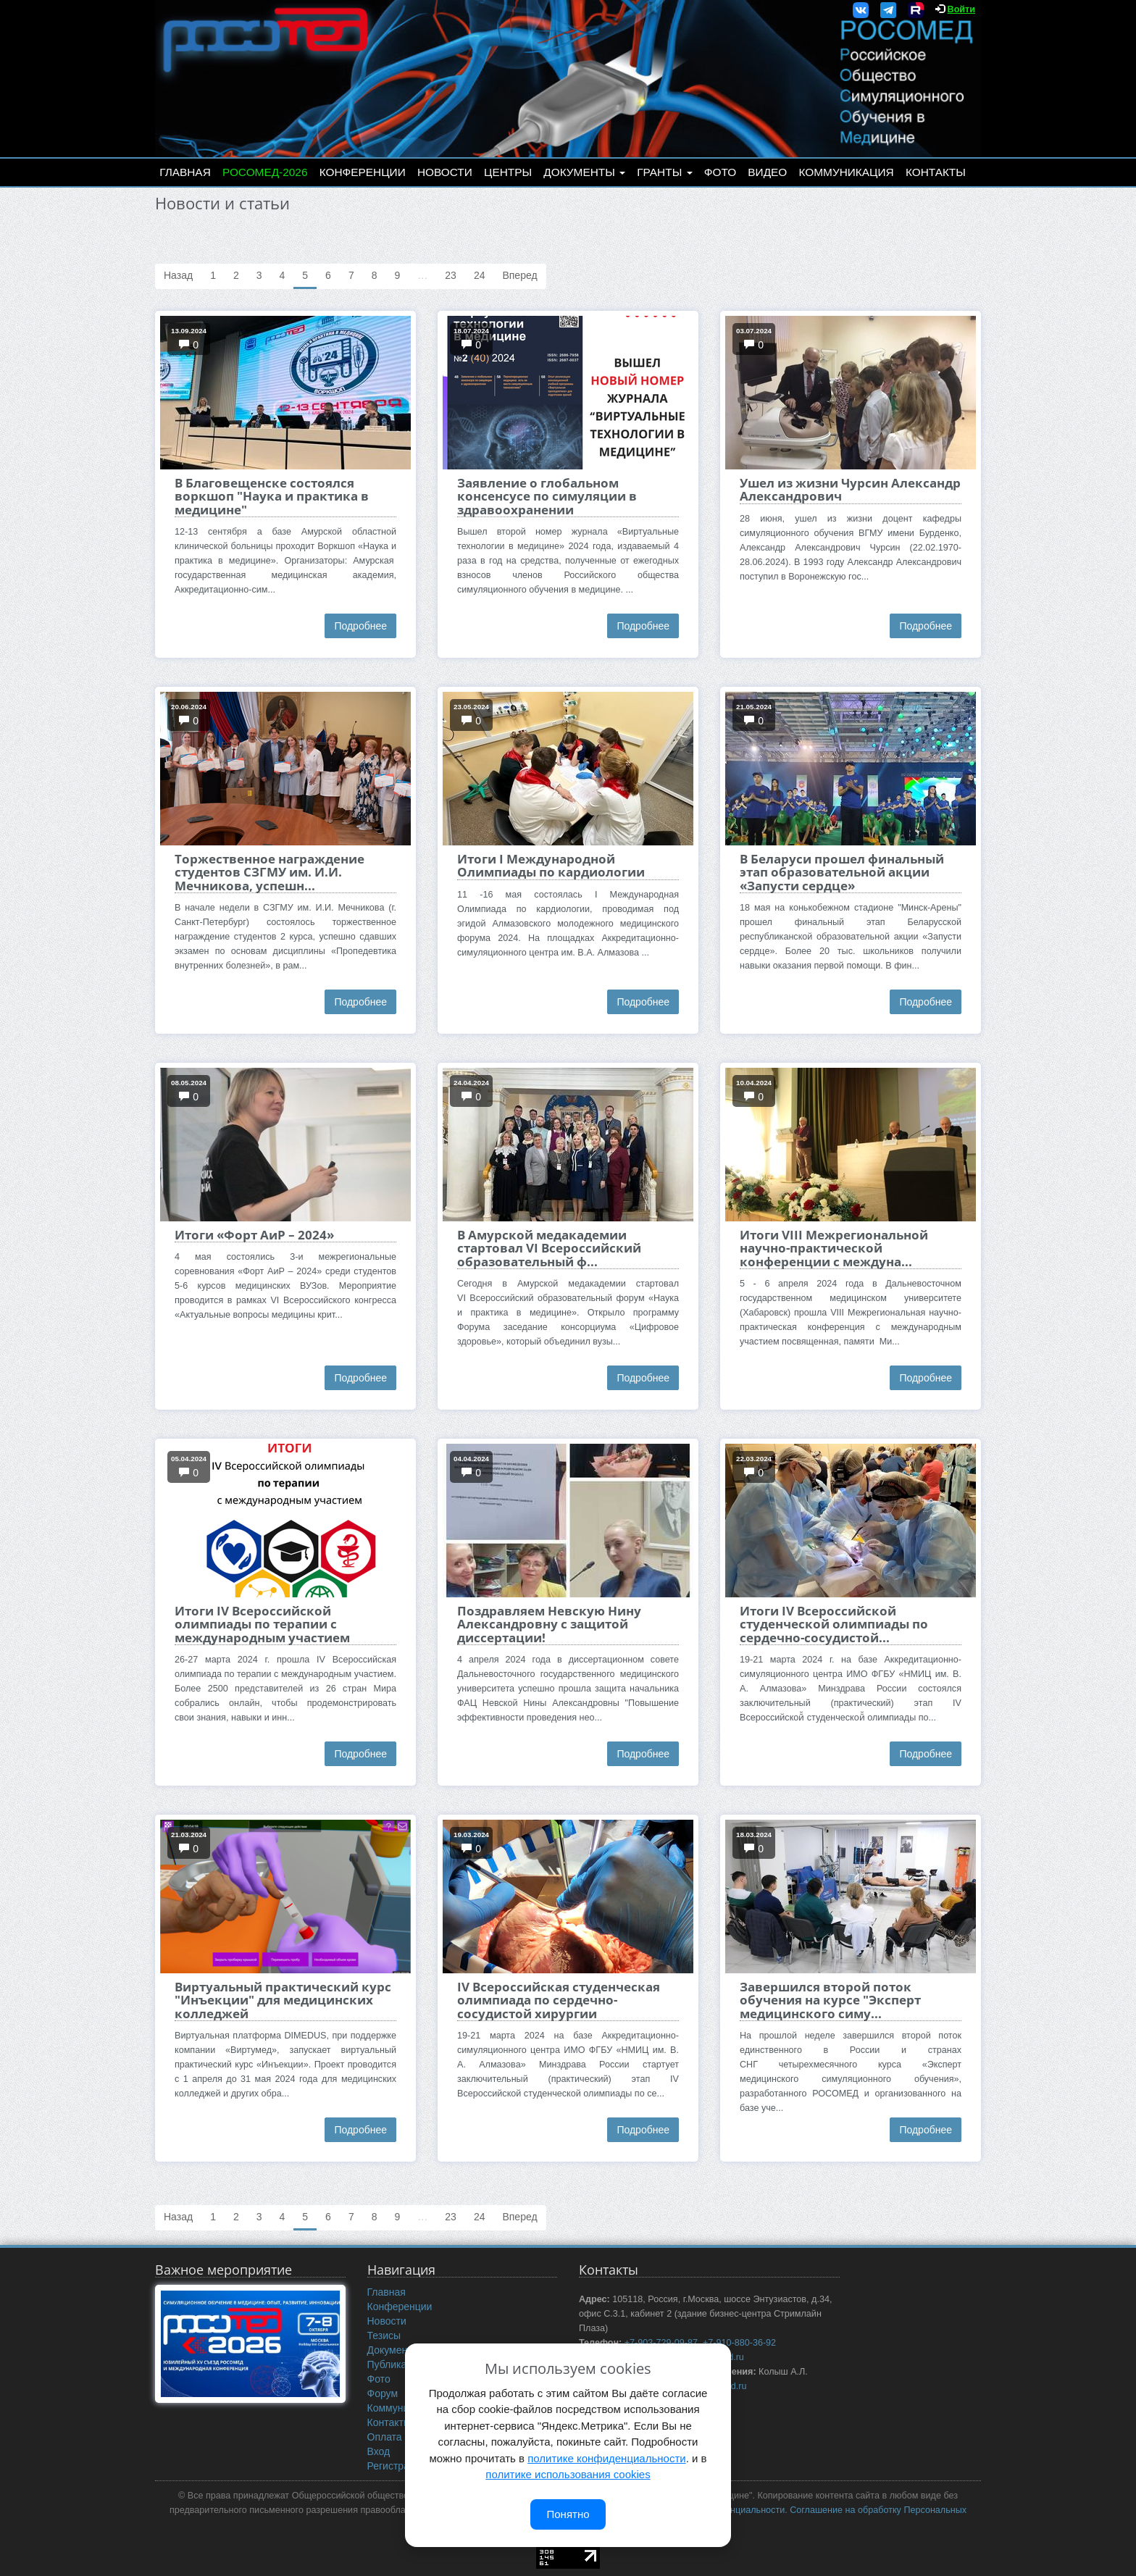  Describe the element at coordinates (178, 275) in the screenshot. I see `Назад` at that location.